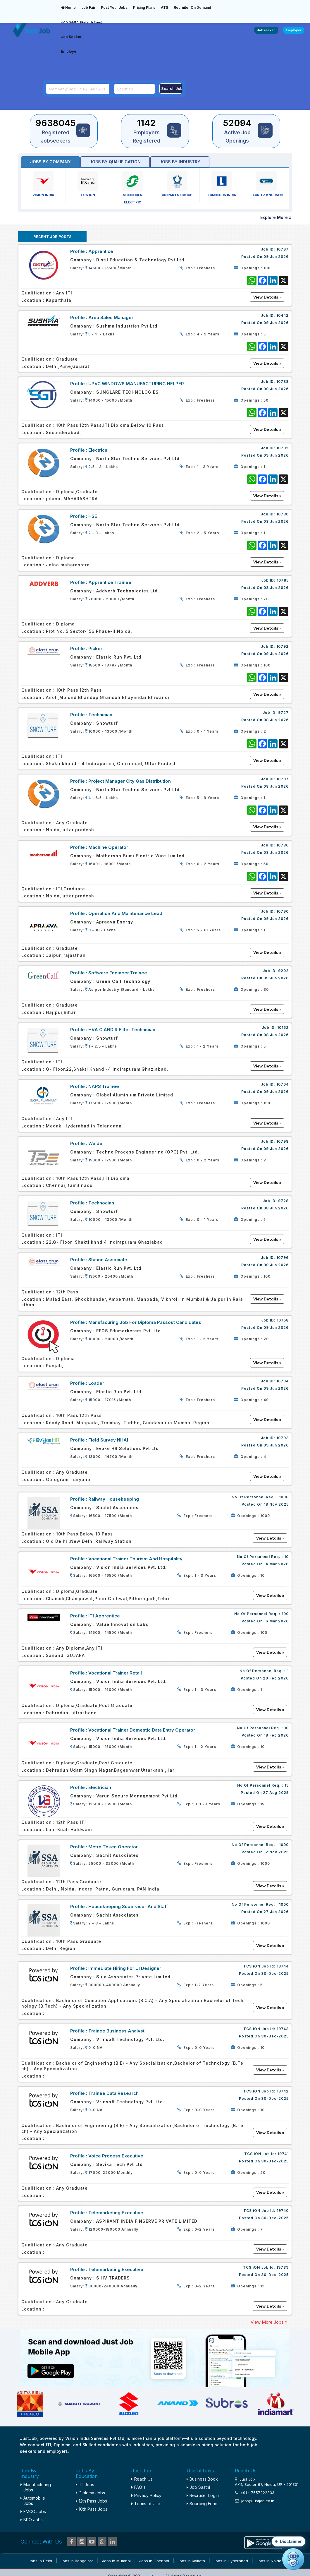 This screenshot has width=310, height=2576. I want to click on Picker, so click(95, 648).